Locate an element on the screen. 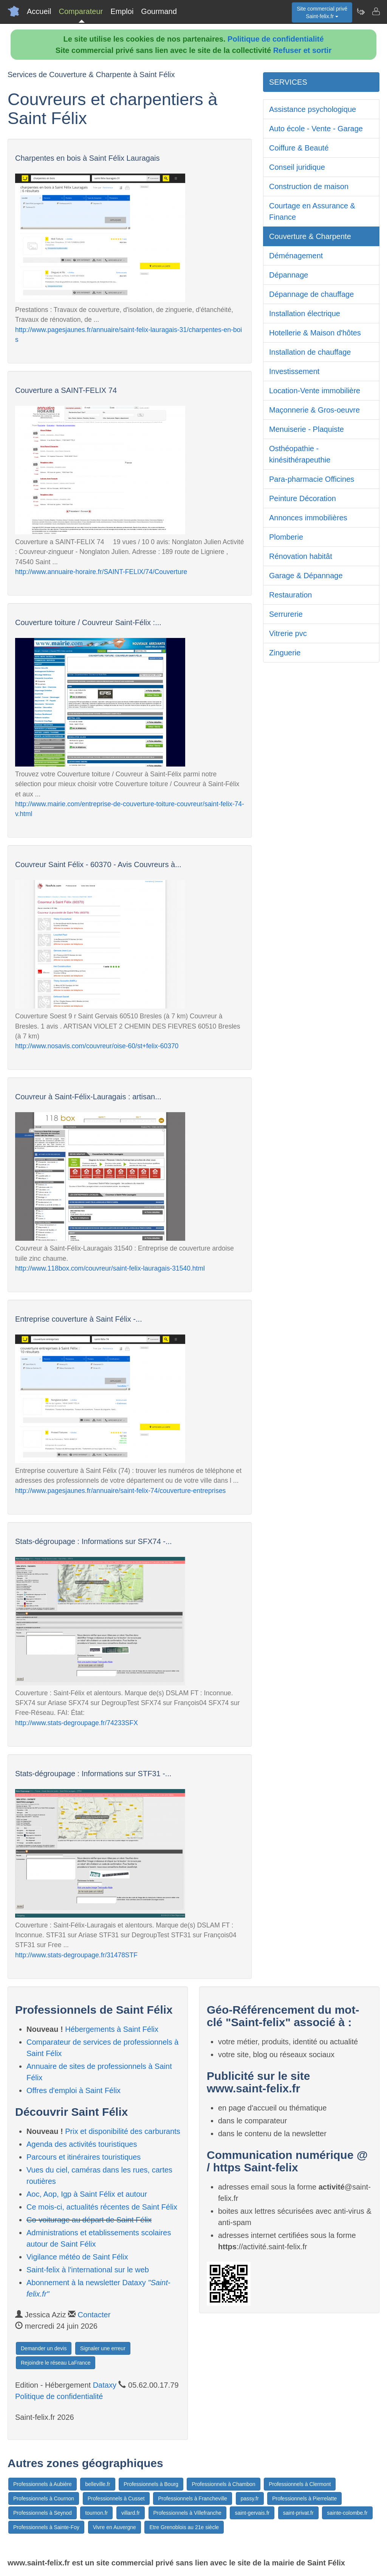  Hébergements à Saint Félix is located at coordinates (111, 2029).